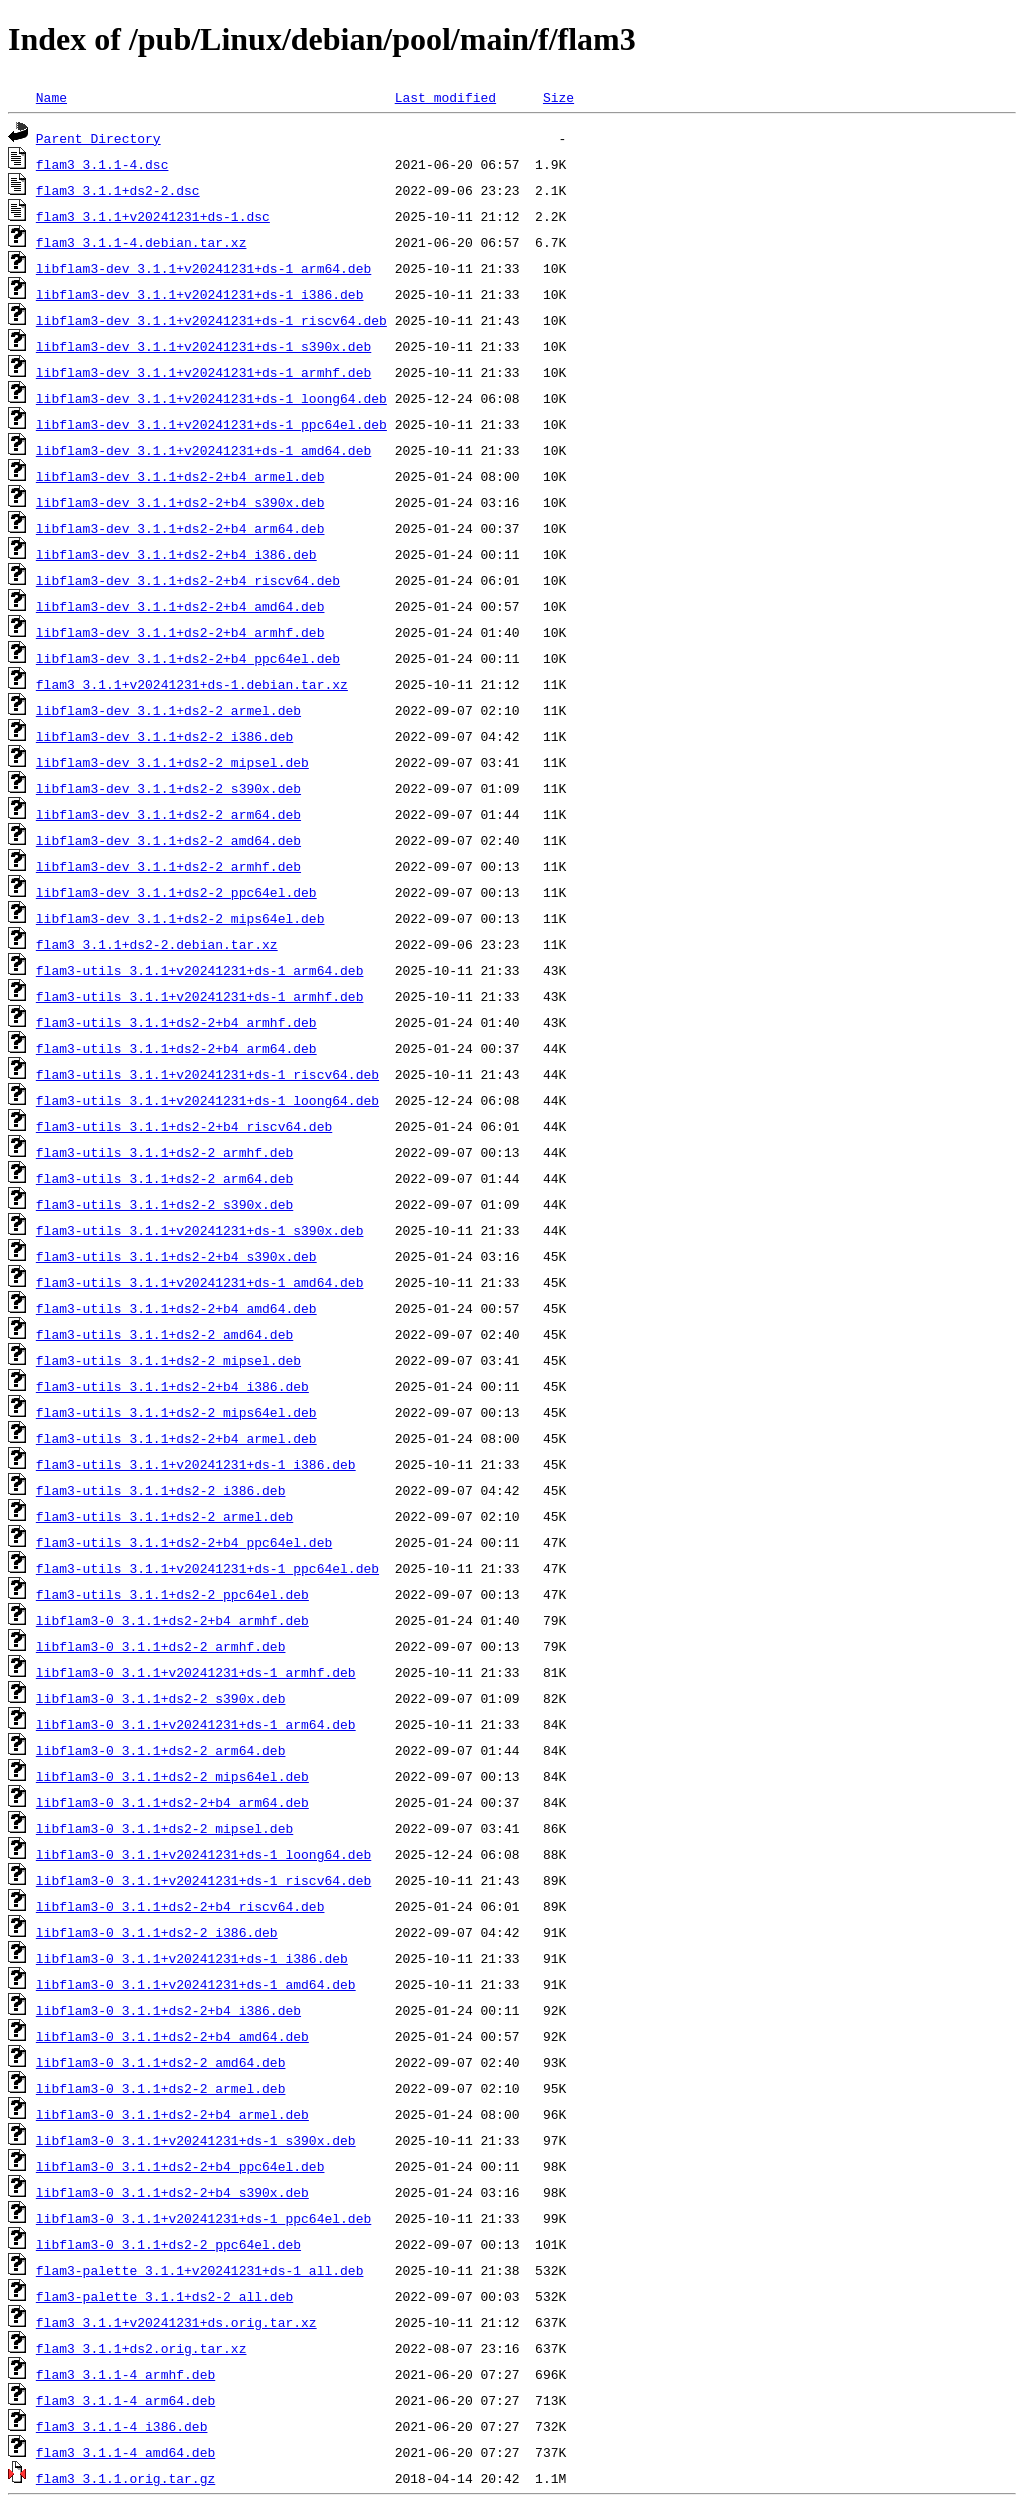  What do you see at coordinates (161, 2088) in the screenshot?
I see `libflam3-0_3.1.1+ds2-2_armel.deb` at bounding box center [161, 2088].